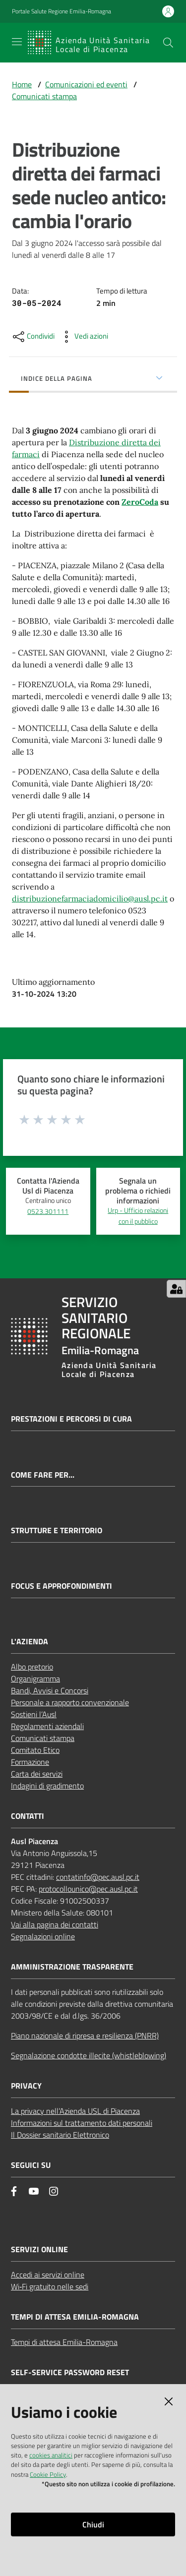 This screenshot has height=2576, width=186. I want to click on Chiudi, so click(93, 2524).